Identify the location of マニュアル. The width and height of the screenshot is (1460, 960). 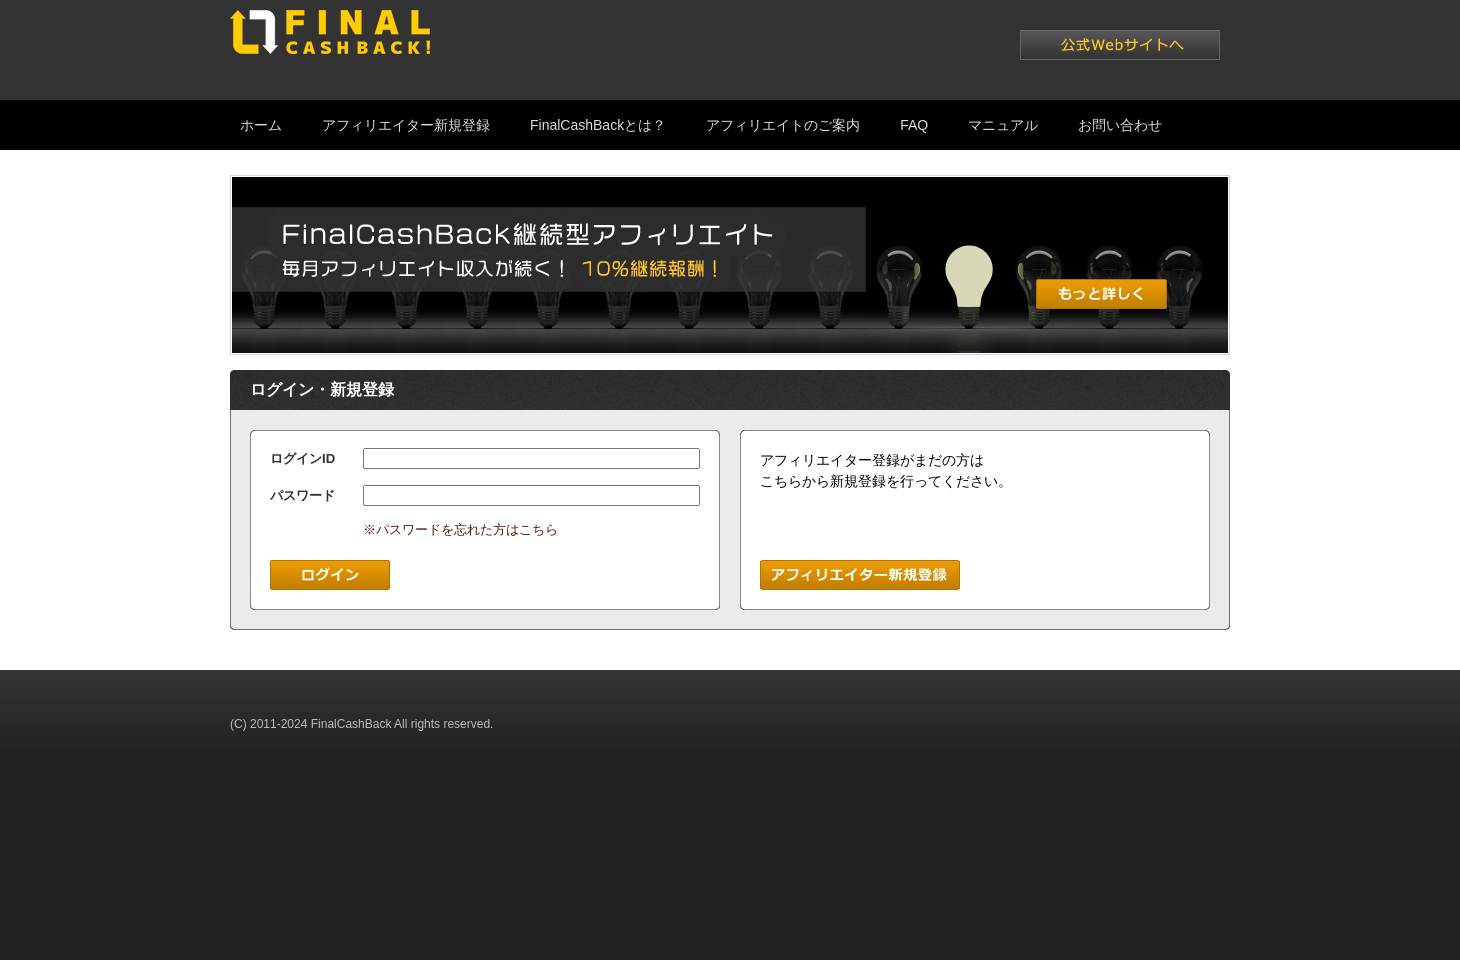
(1003, 125).